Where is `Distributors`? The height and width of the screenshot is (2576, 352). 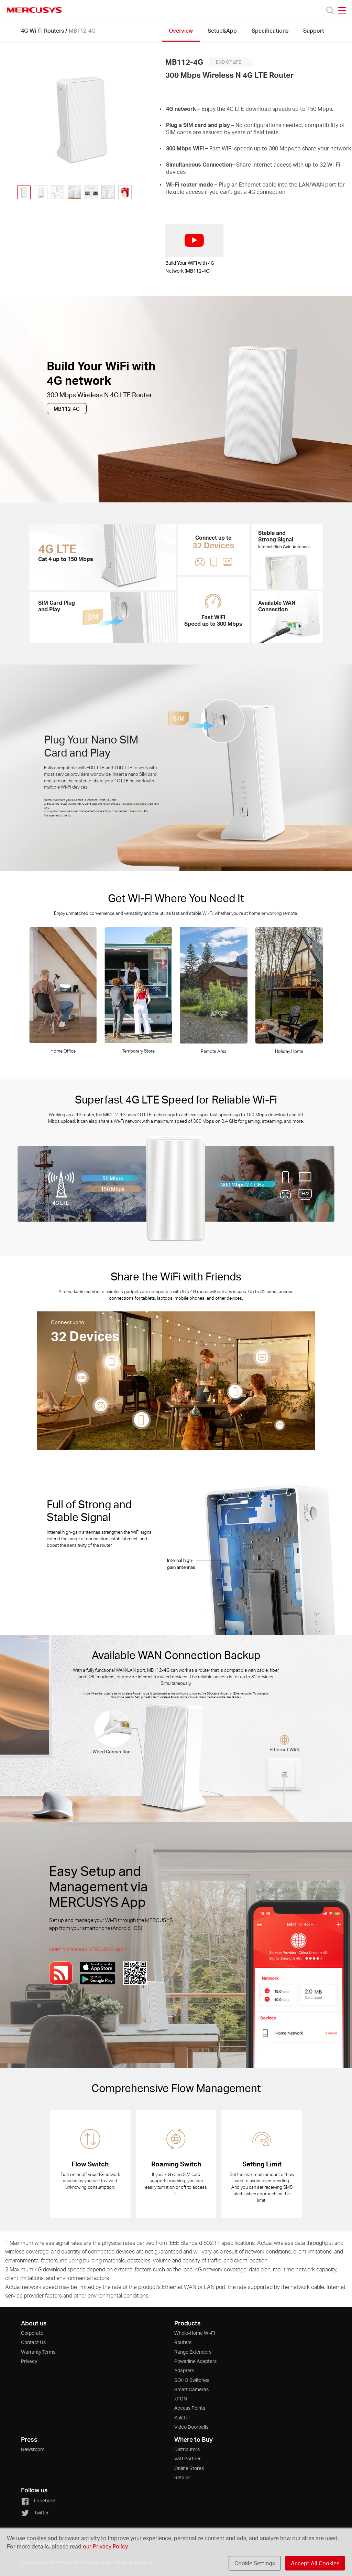 Distributors is located at coordinates (187, 2449).